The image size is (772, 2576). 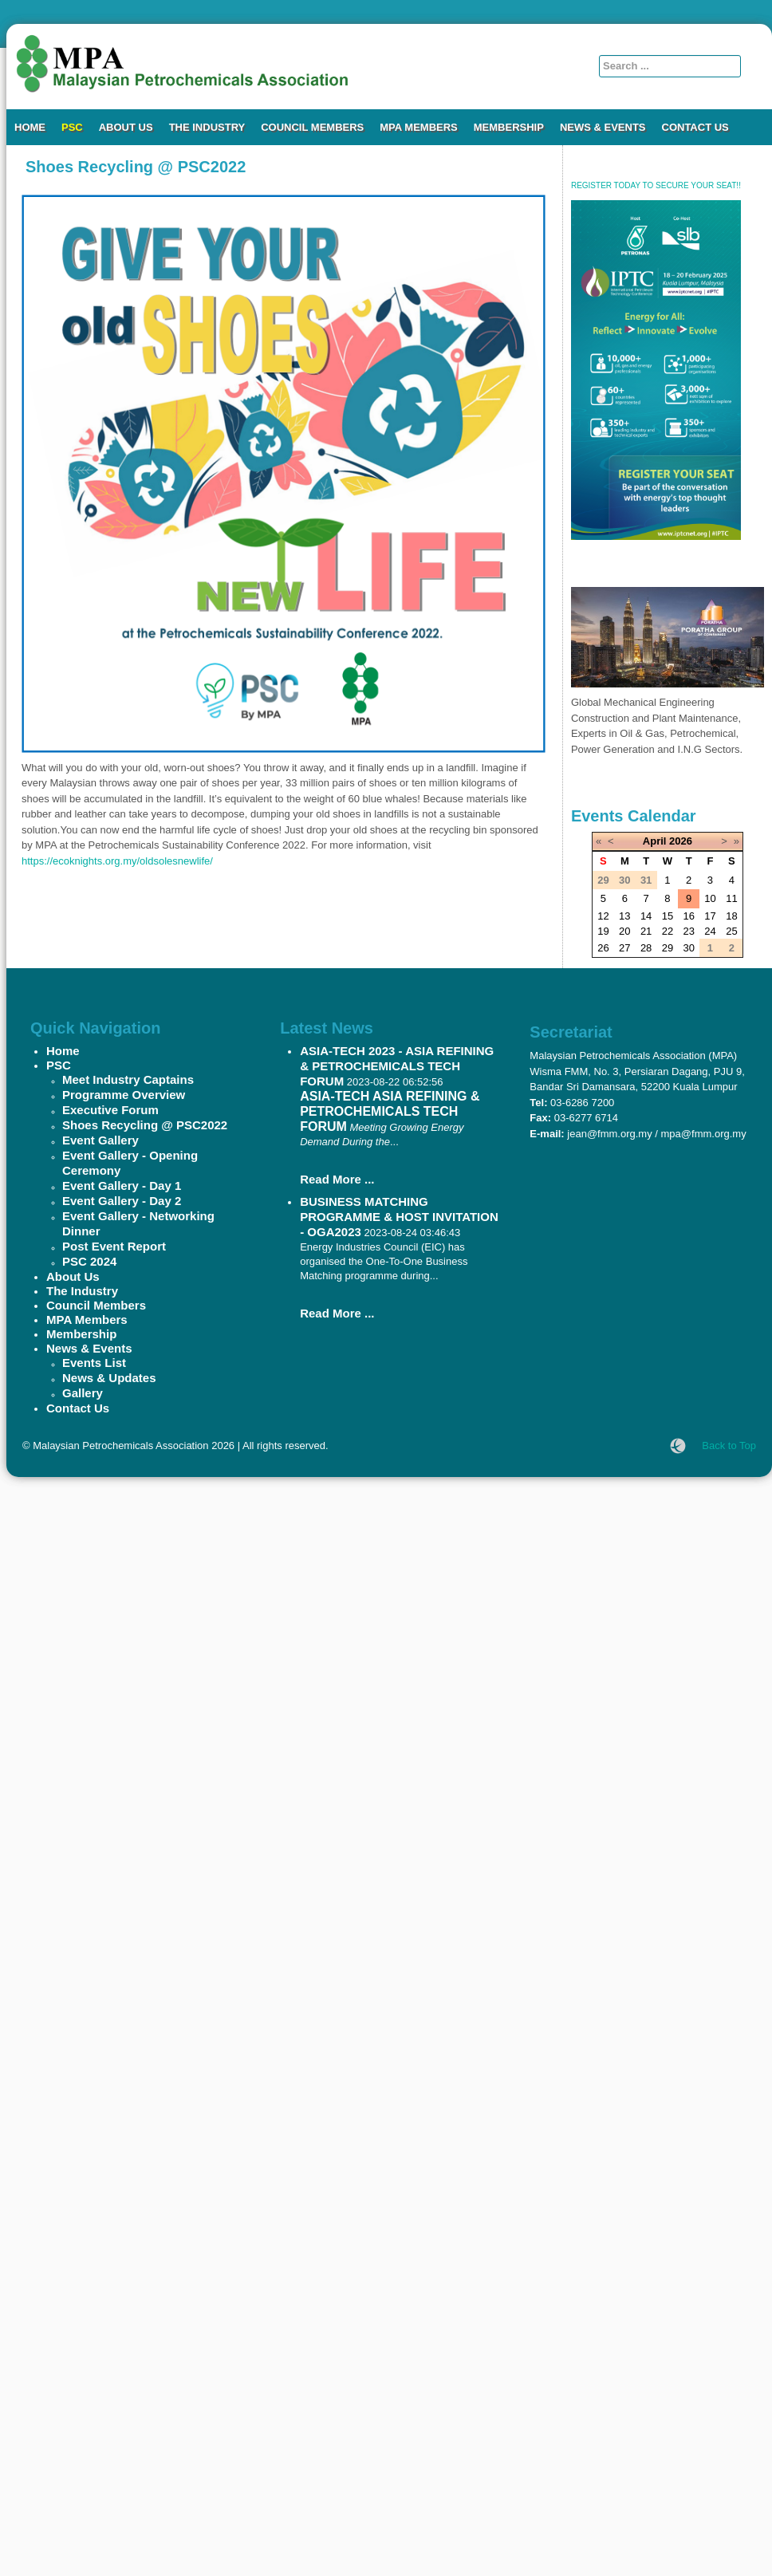 What do you see at coordinates (709, 898) in the screenshot?
I see `10` at bounding box center [709, 898].